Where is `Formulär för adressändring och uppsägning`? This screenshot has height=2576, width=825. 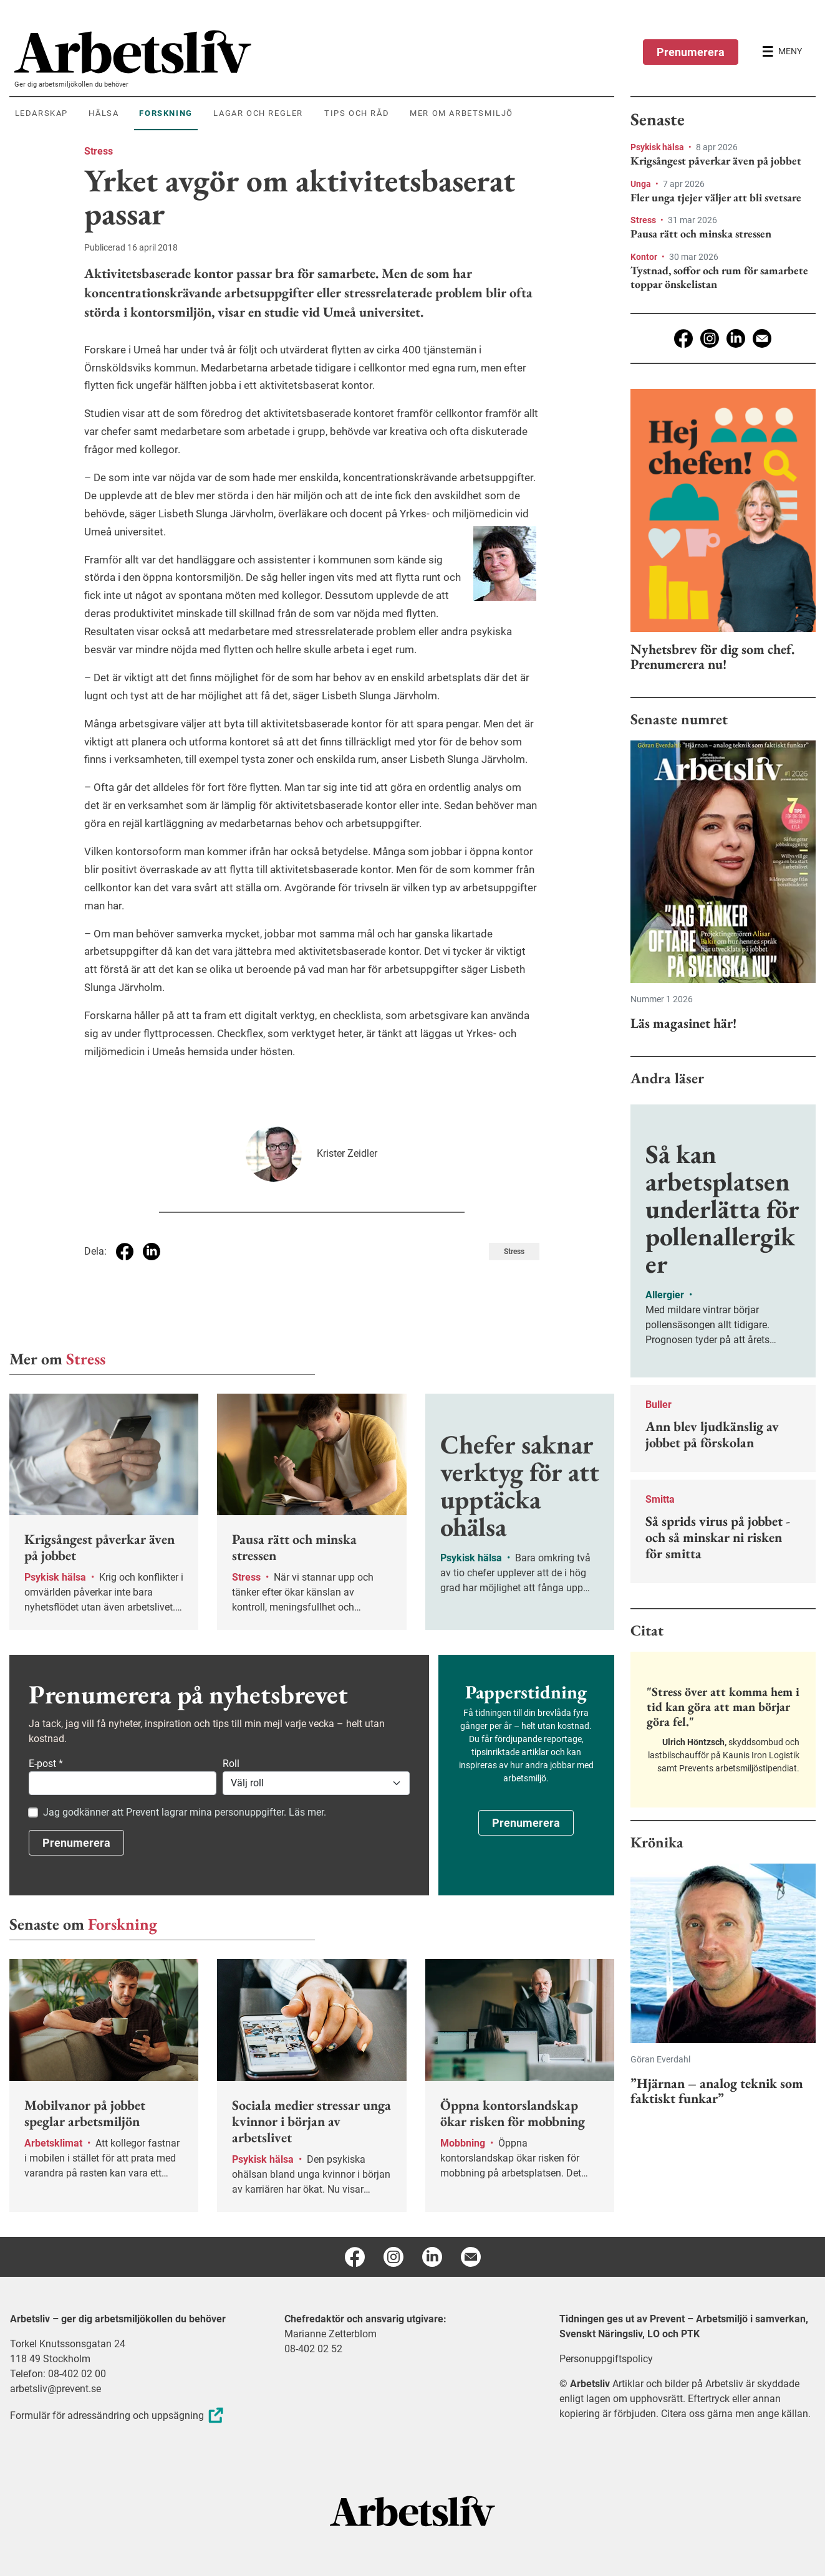 Formulär för adressändring och uppsägning is located at coordinates (118, 2415).